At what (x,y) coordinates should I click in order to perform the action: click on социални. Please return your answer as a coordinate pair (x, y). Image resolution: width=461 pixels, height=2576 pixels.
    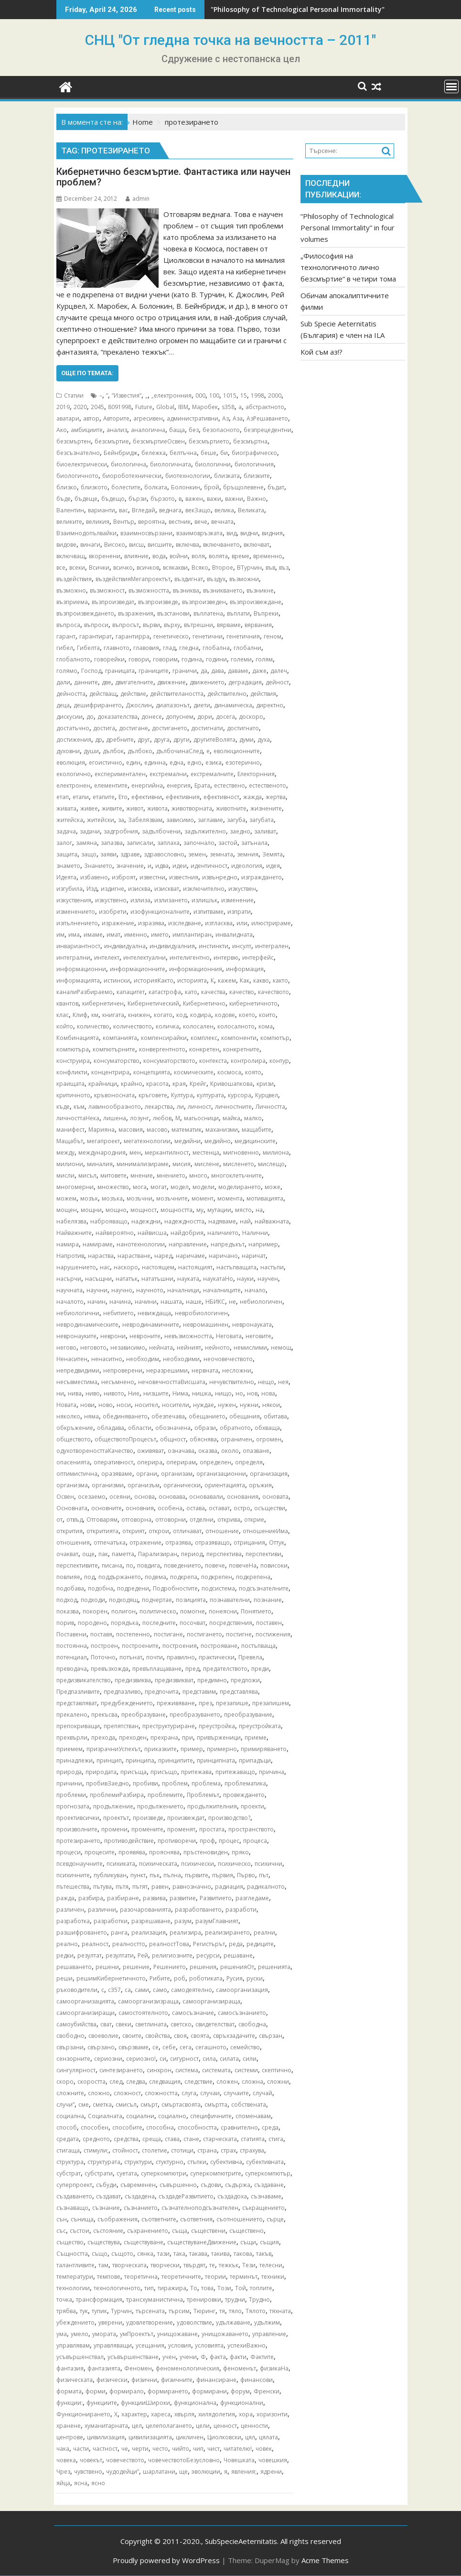
    Looking at the image, I should click on (140, 2116).